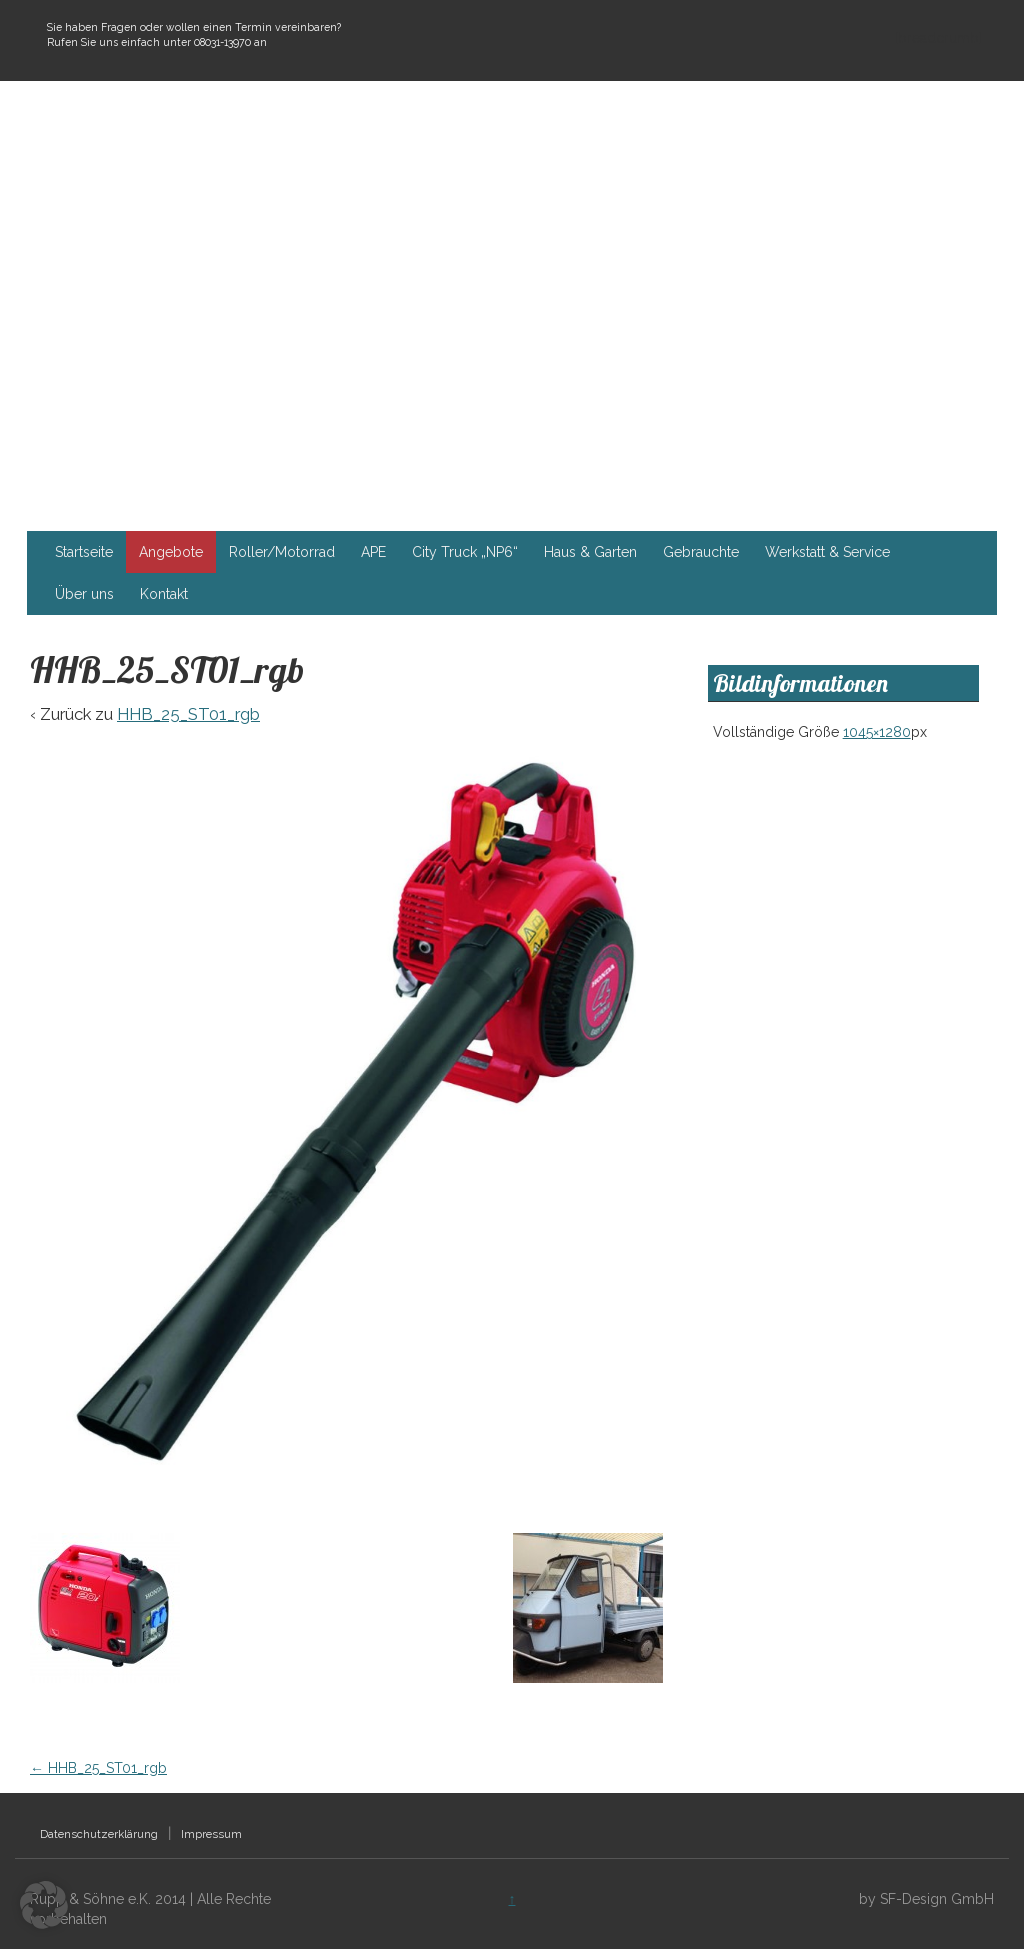  Describe the element at coordinates (211, 1834) in the screenshot. I see `Impressum` at that location.